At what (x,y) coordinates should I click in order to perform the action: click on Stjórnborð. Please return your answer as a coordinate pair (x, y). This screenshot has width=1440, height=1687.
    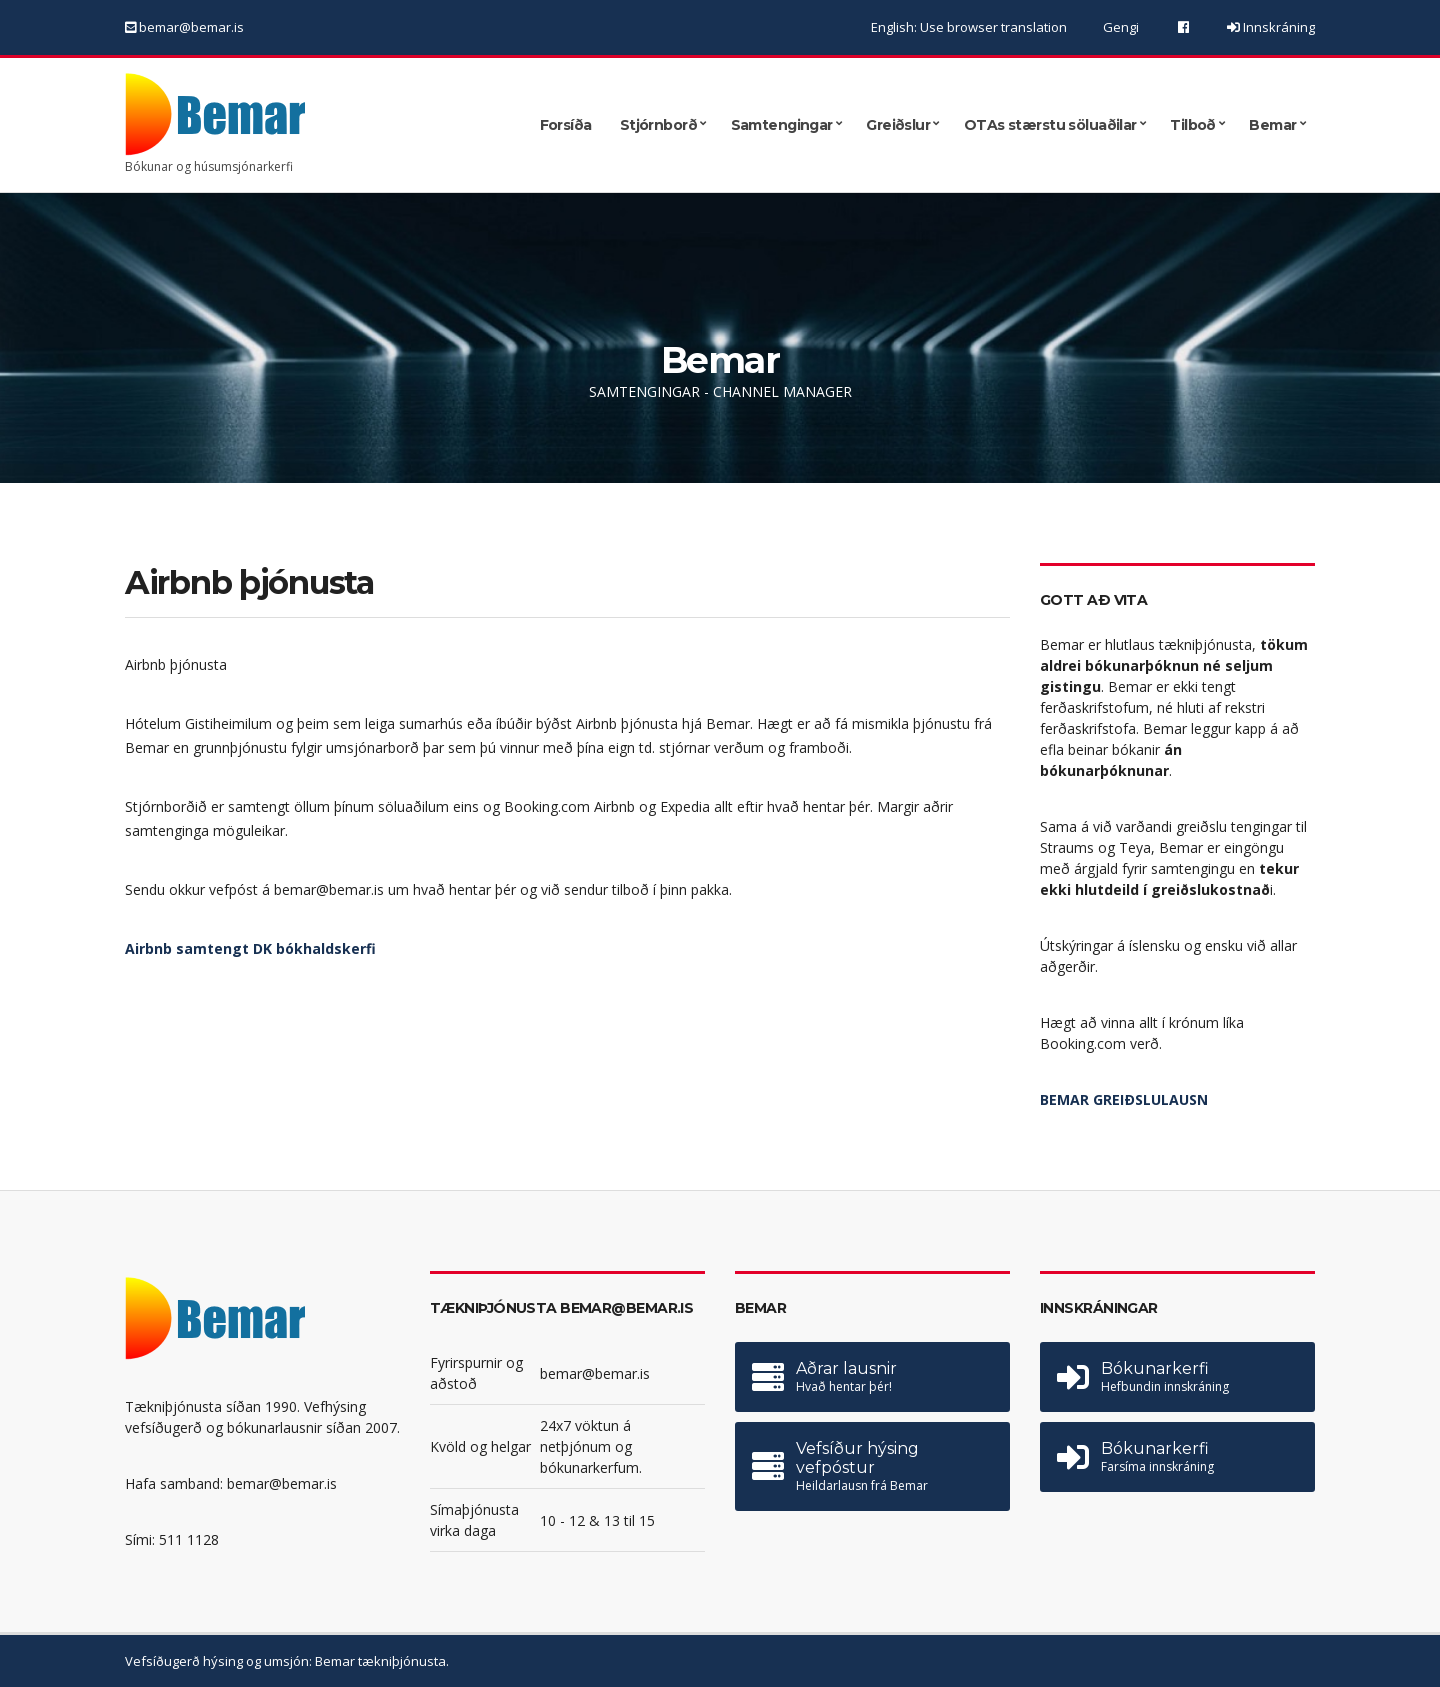
    Looking at the image, I should click on (658, 124).